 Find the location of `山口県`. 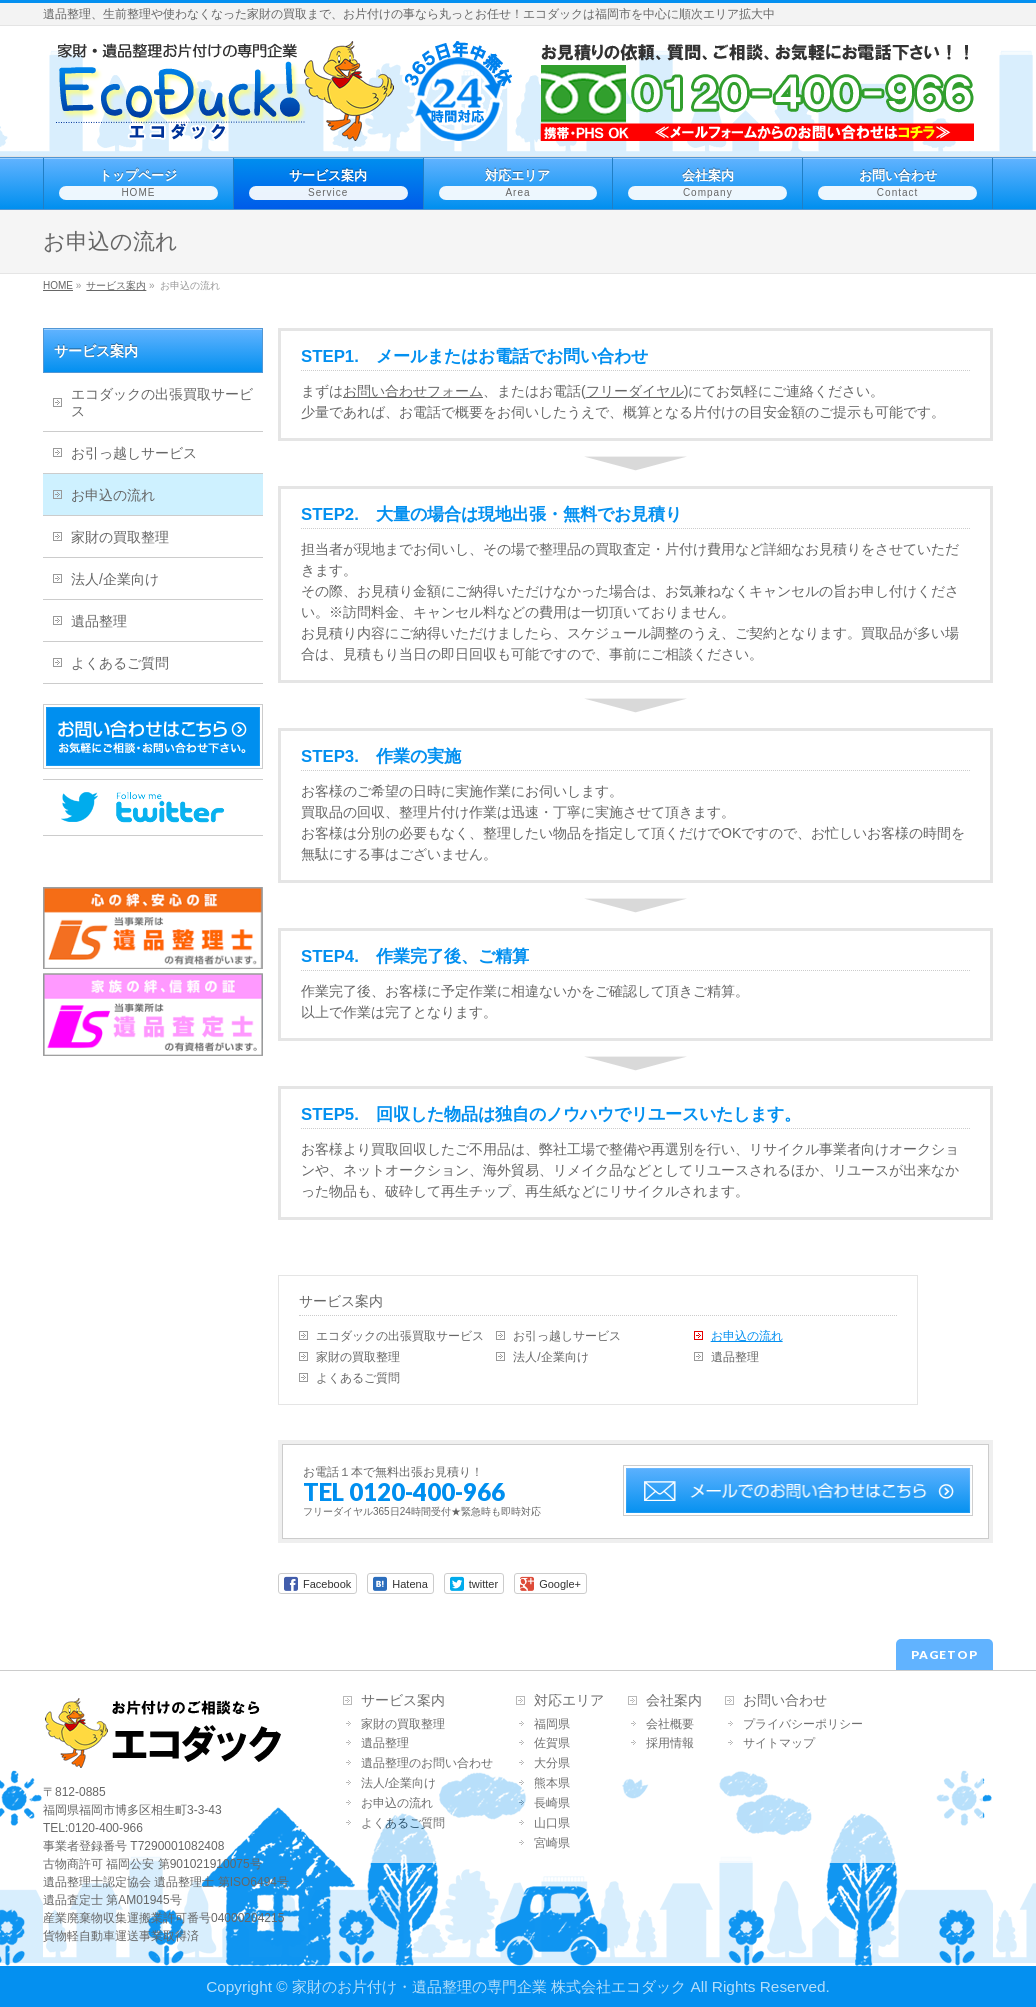

山口県 is located at coordinates (552, 1823).